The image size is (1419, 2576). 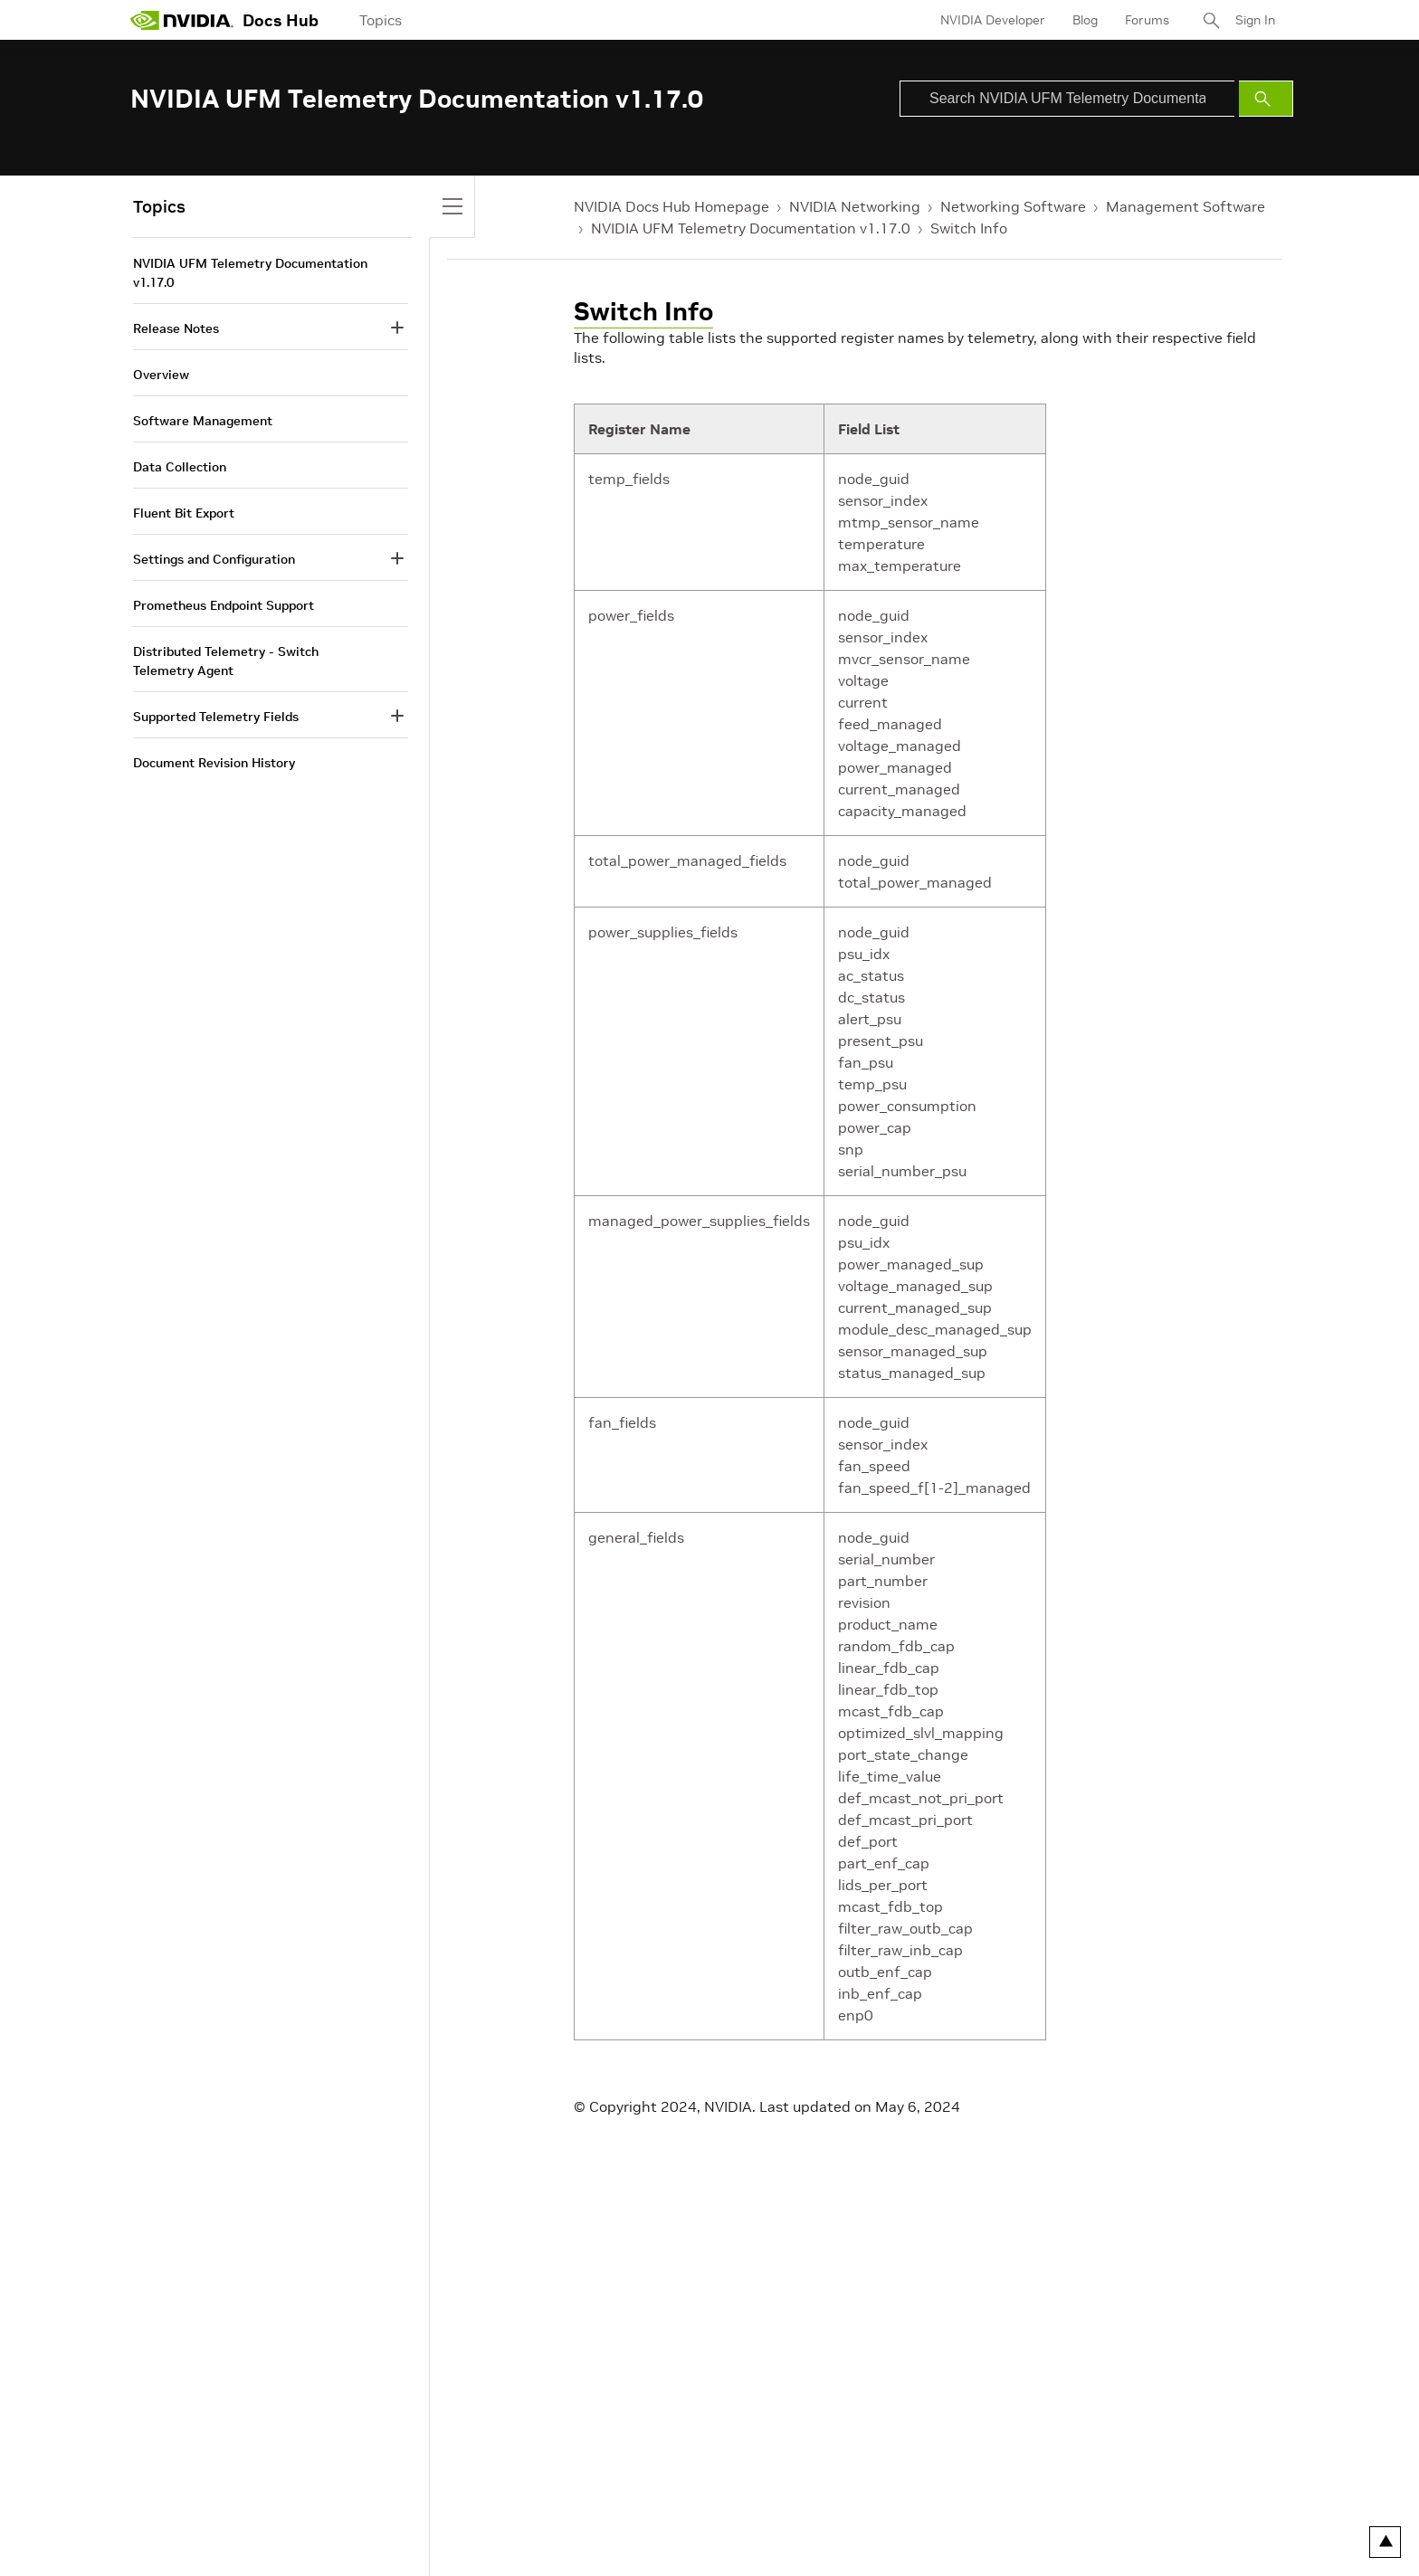 I want to click on Networking Software, so click(x=1013, y=206).